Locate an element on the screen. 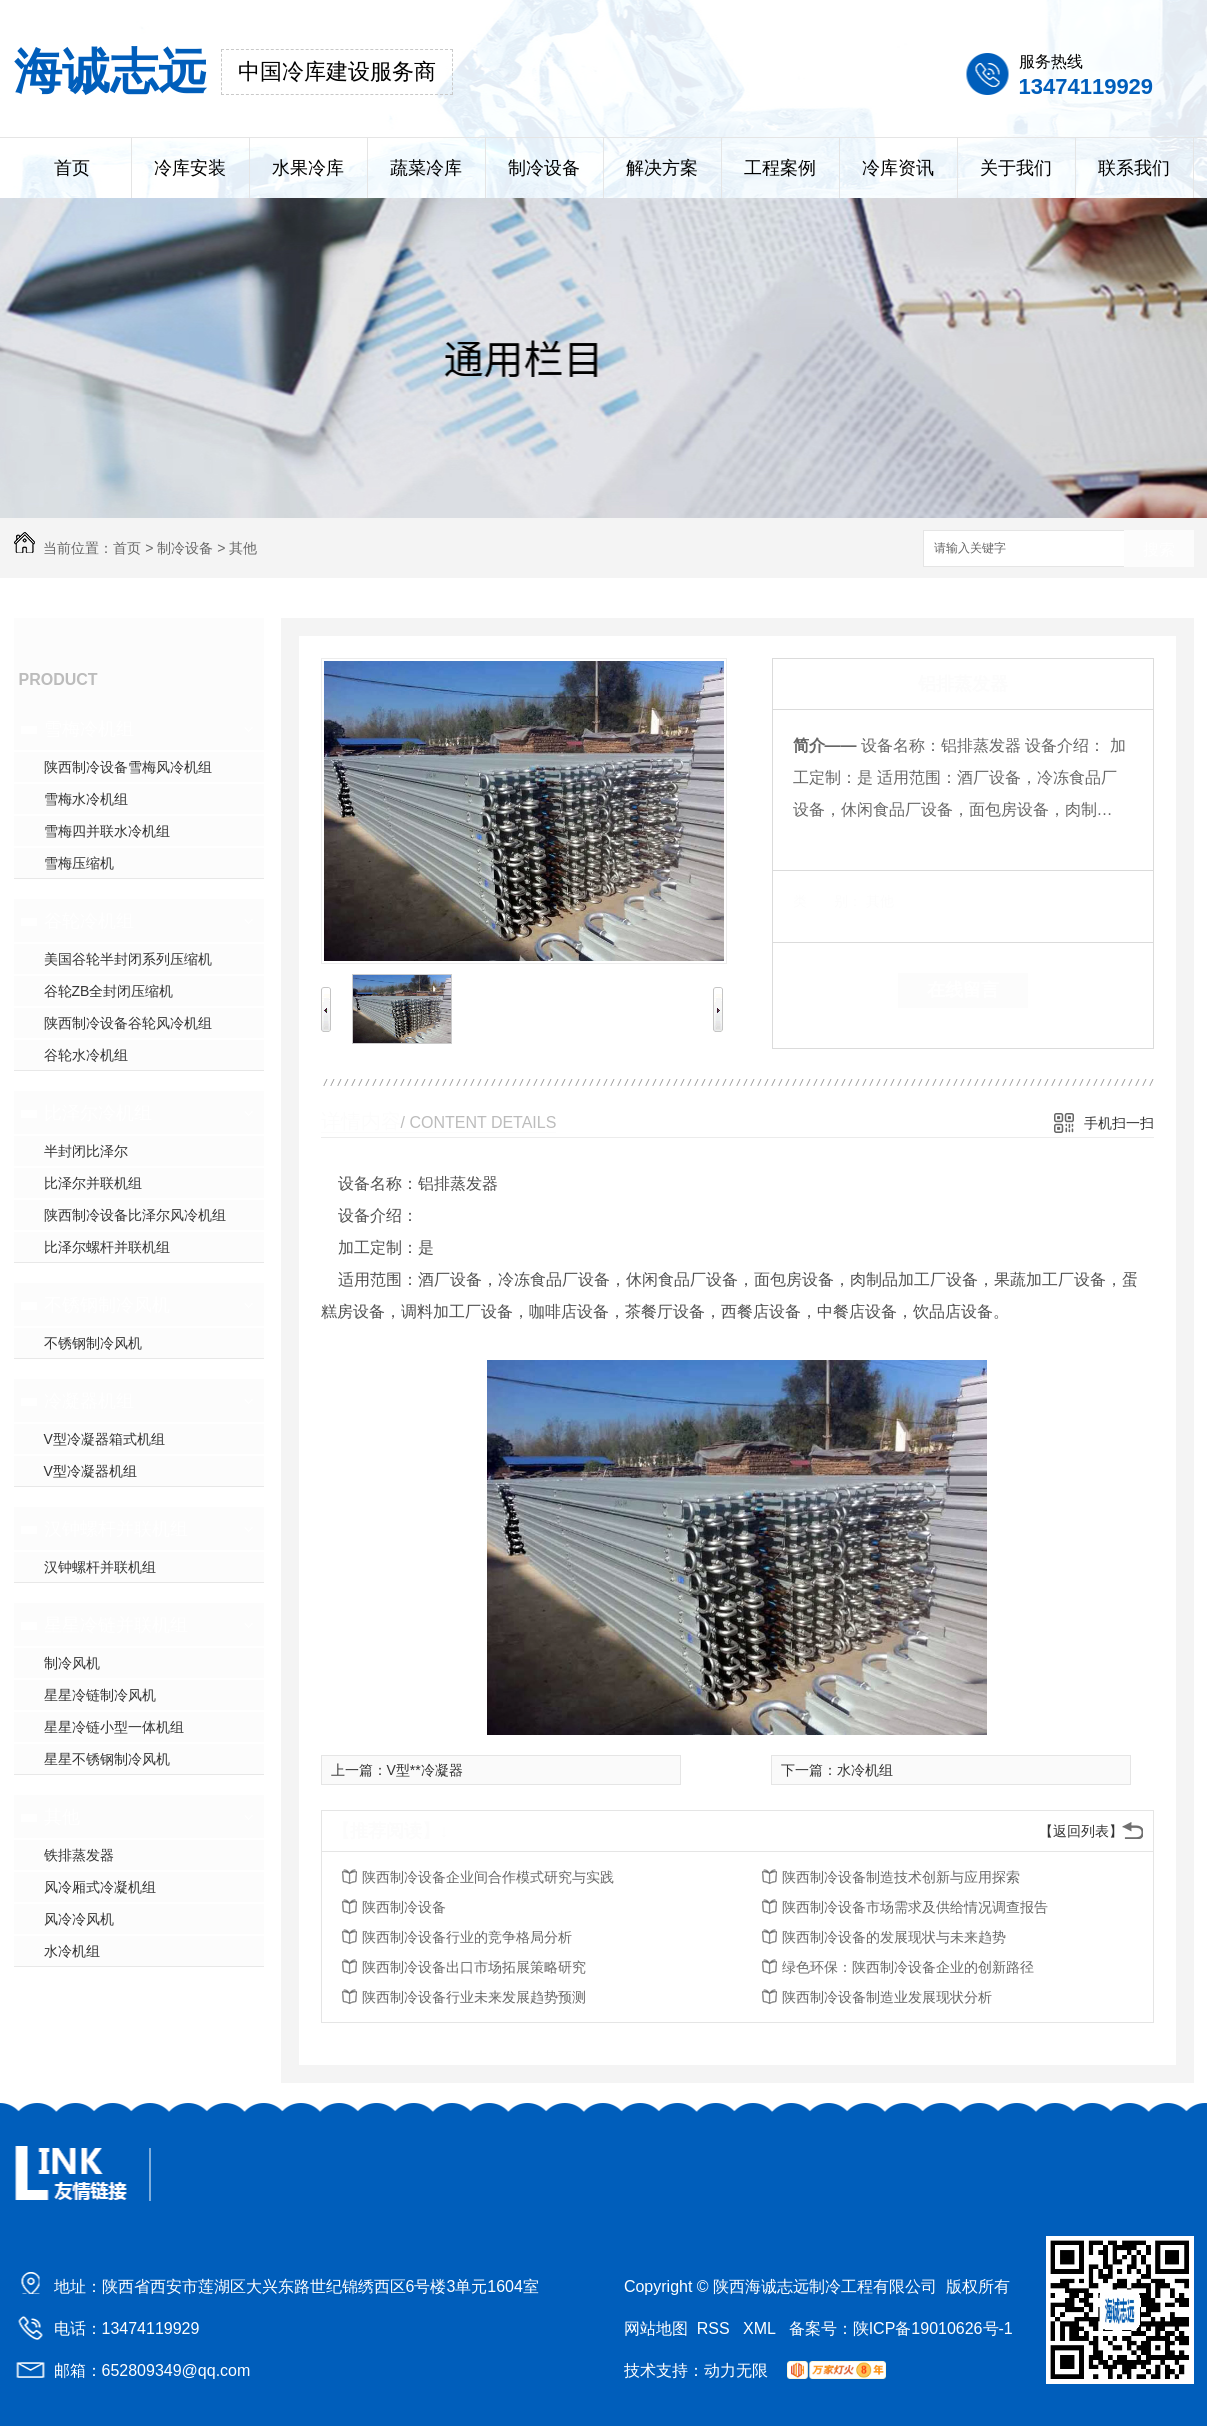 The image size is (1207, 2426). 风冷冷风机 is located at coordinates (79, 1919).